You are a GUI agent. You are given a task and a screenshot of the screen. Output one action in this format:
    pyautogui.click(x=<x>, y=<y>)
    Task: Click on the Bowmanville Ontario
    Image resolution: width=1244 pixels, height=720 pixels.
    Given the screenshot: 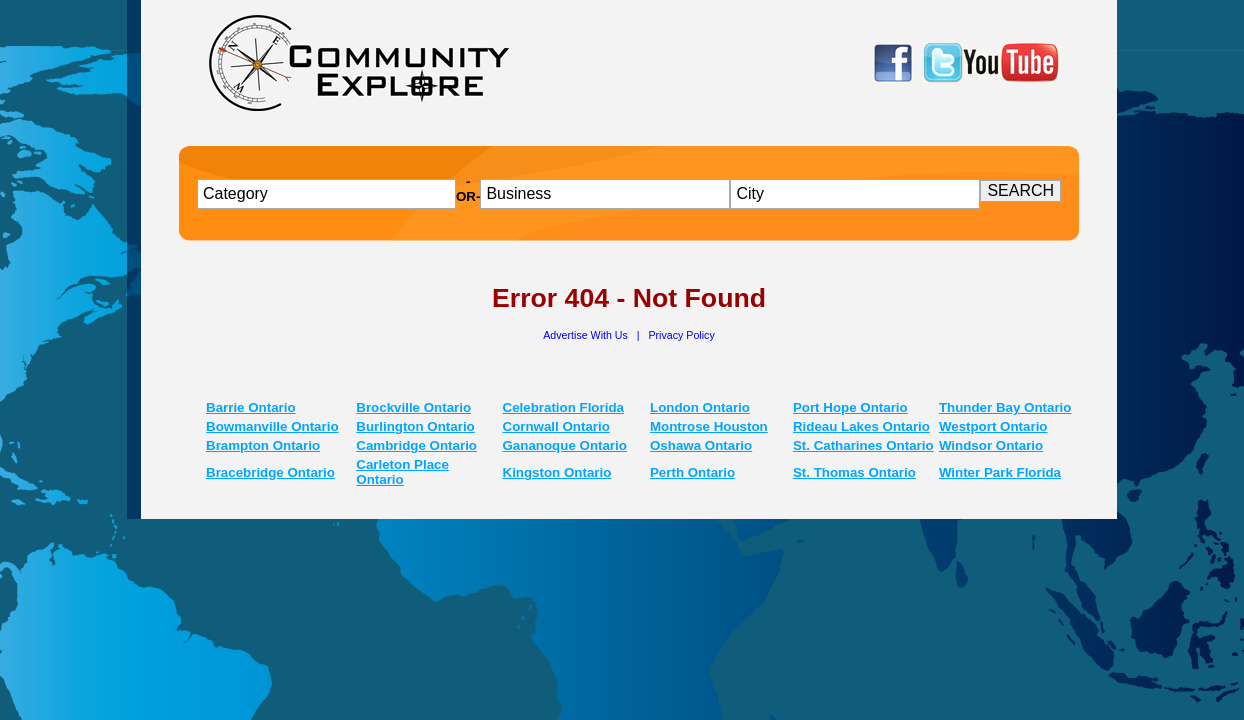 What is the action you would take?
    pyautogui.click(x=272, y=426)
    